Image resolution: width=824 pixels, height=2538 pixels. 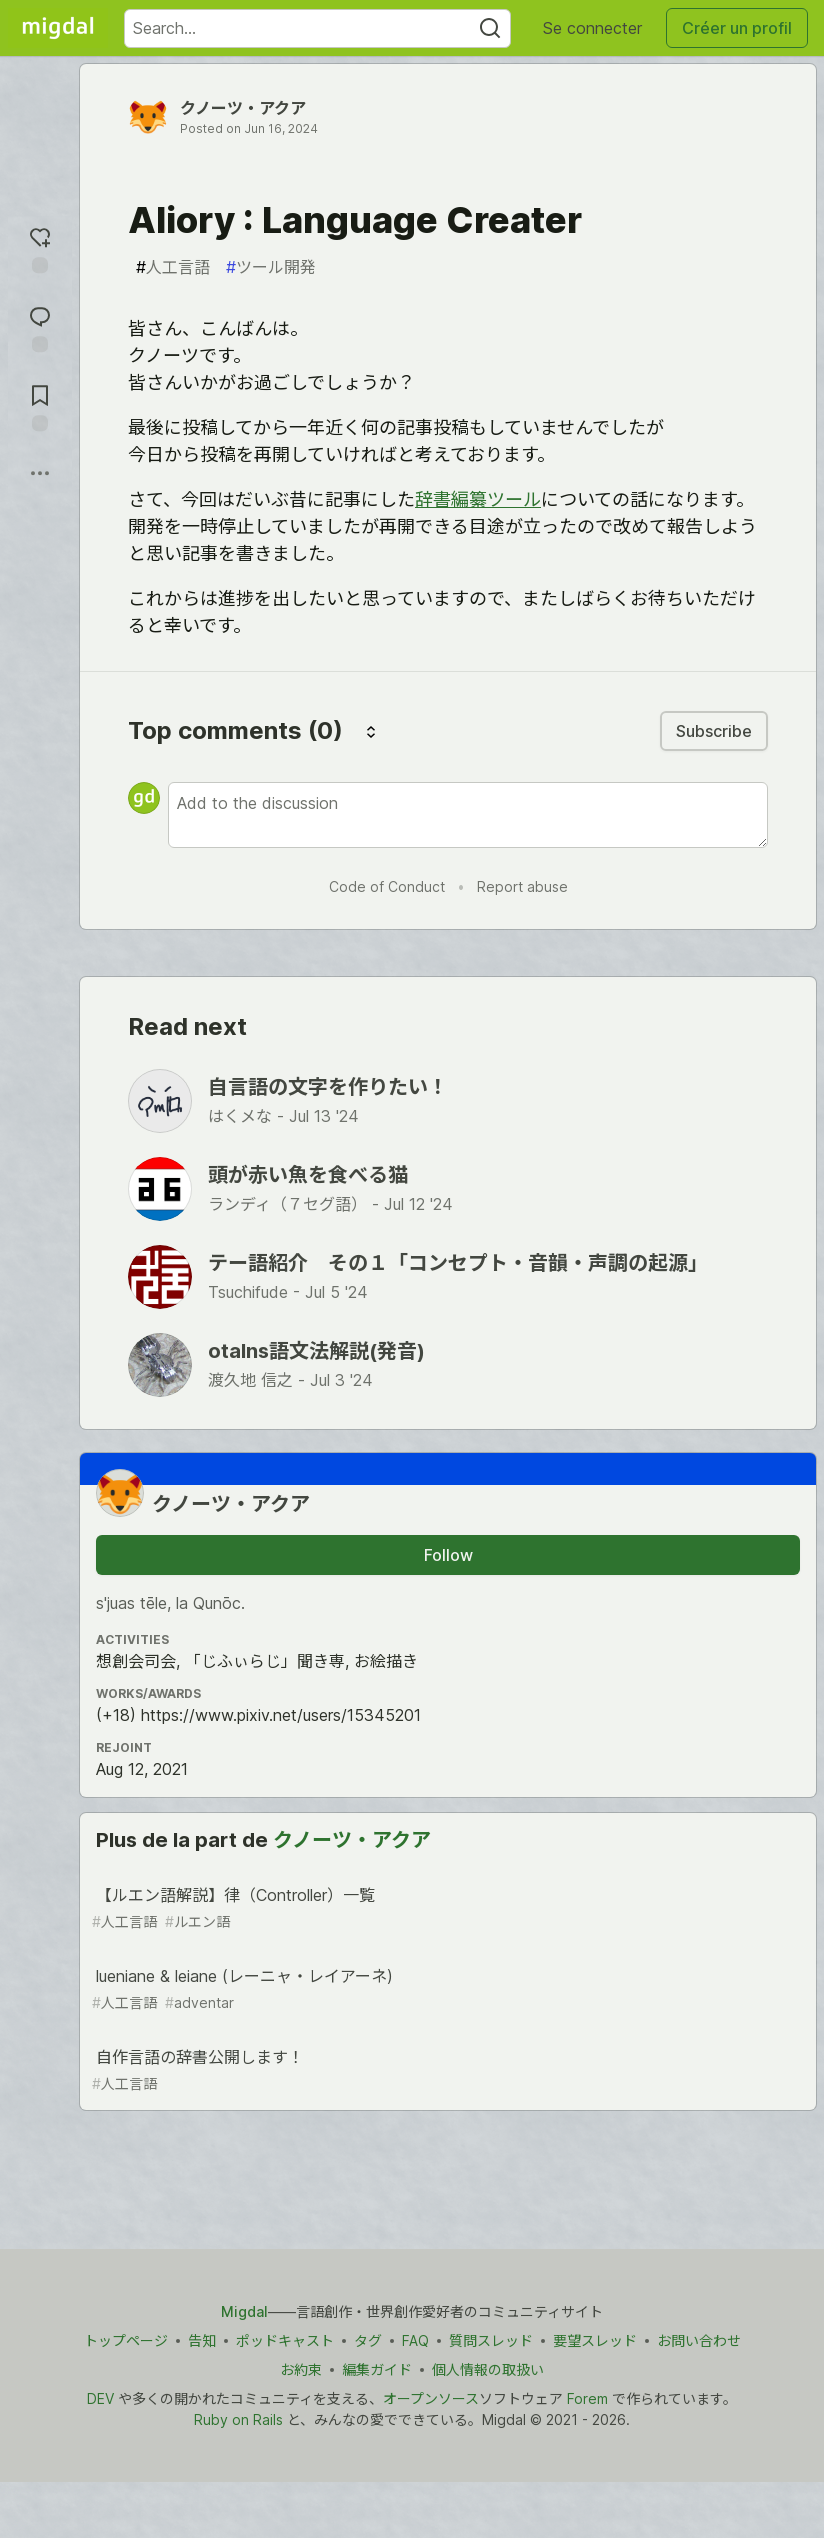 I want to click on Forem, so click(x=587, y=2398).